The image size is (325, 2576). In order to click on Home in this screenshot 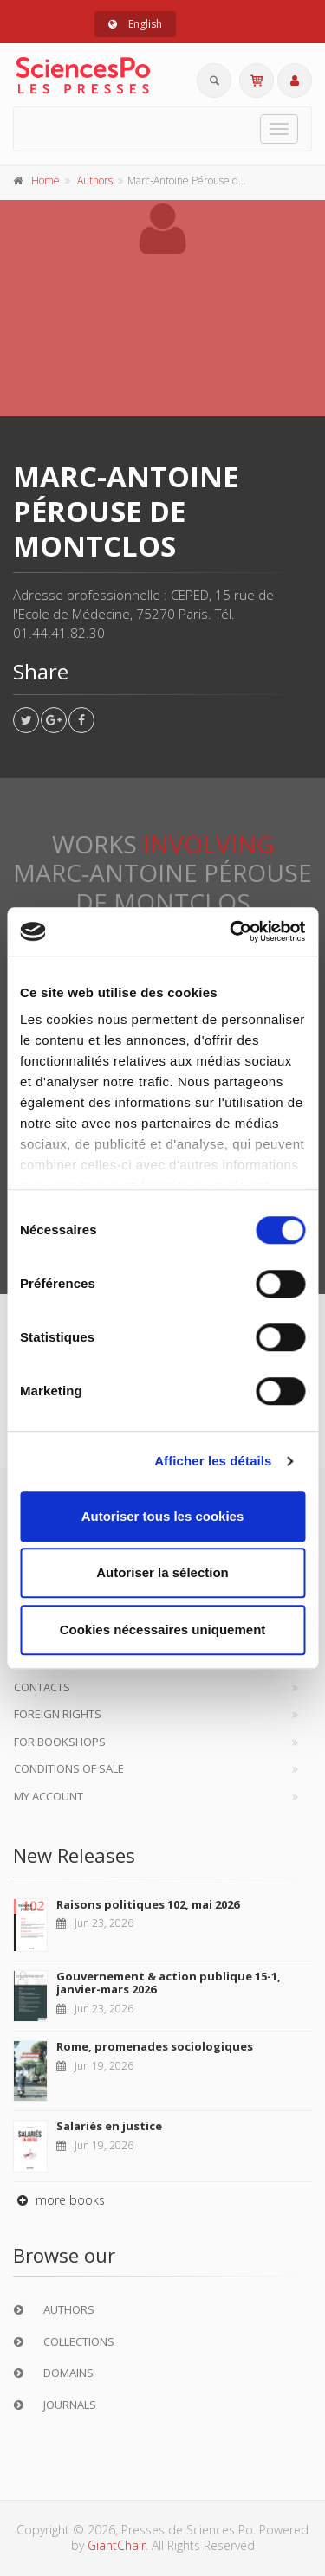, I will do `click(45, 180)`.